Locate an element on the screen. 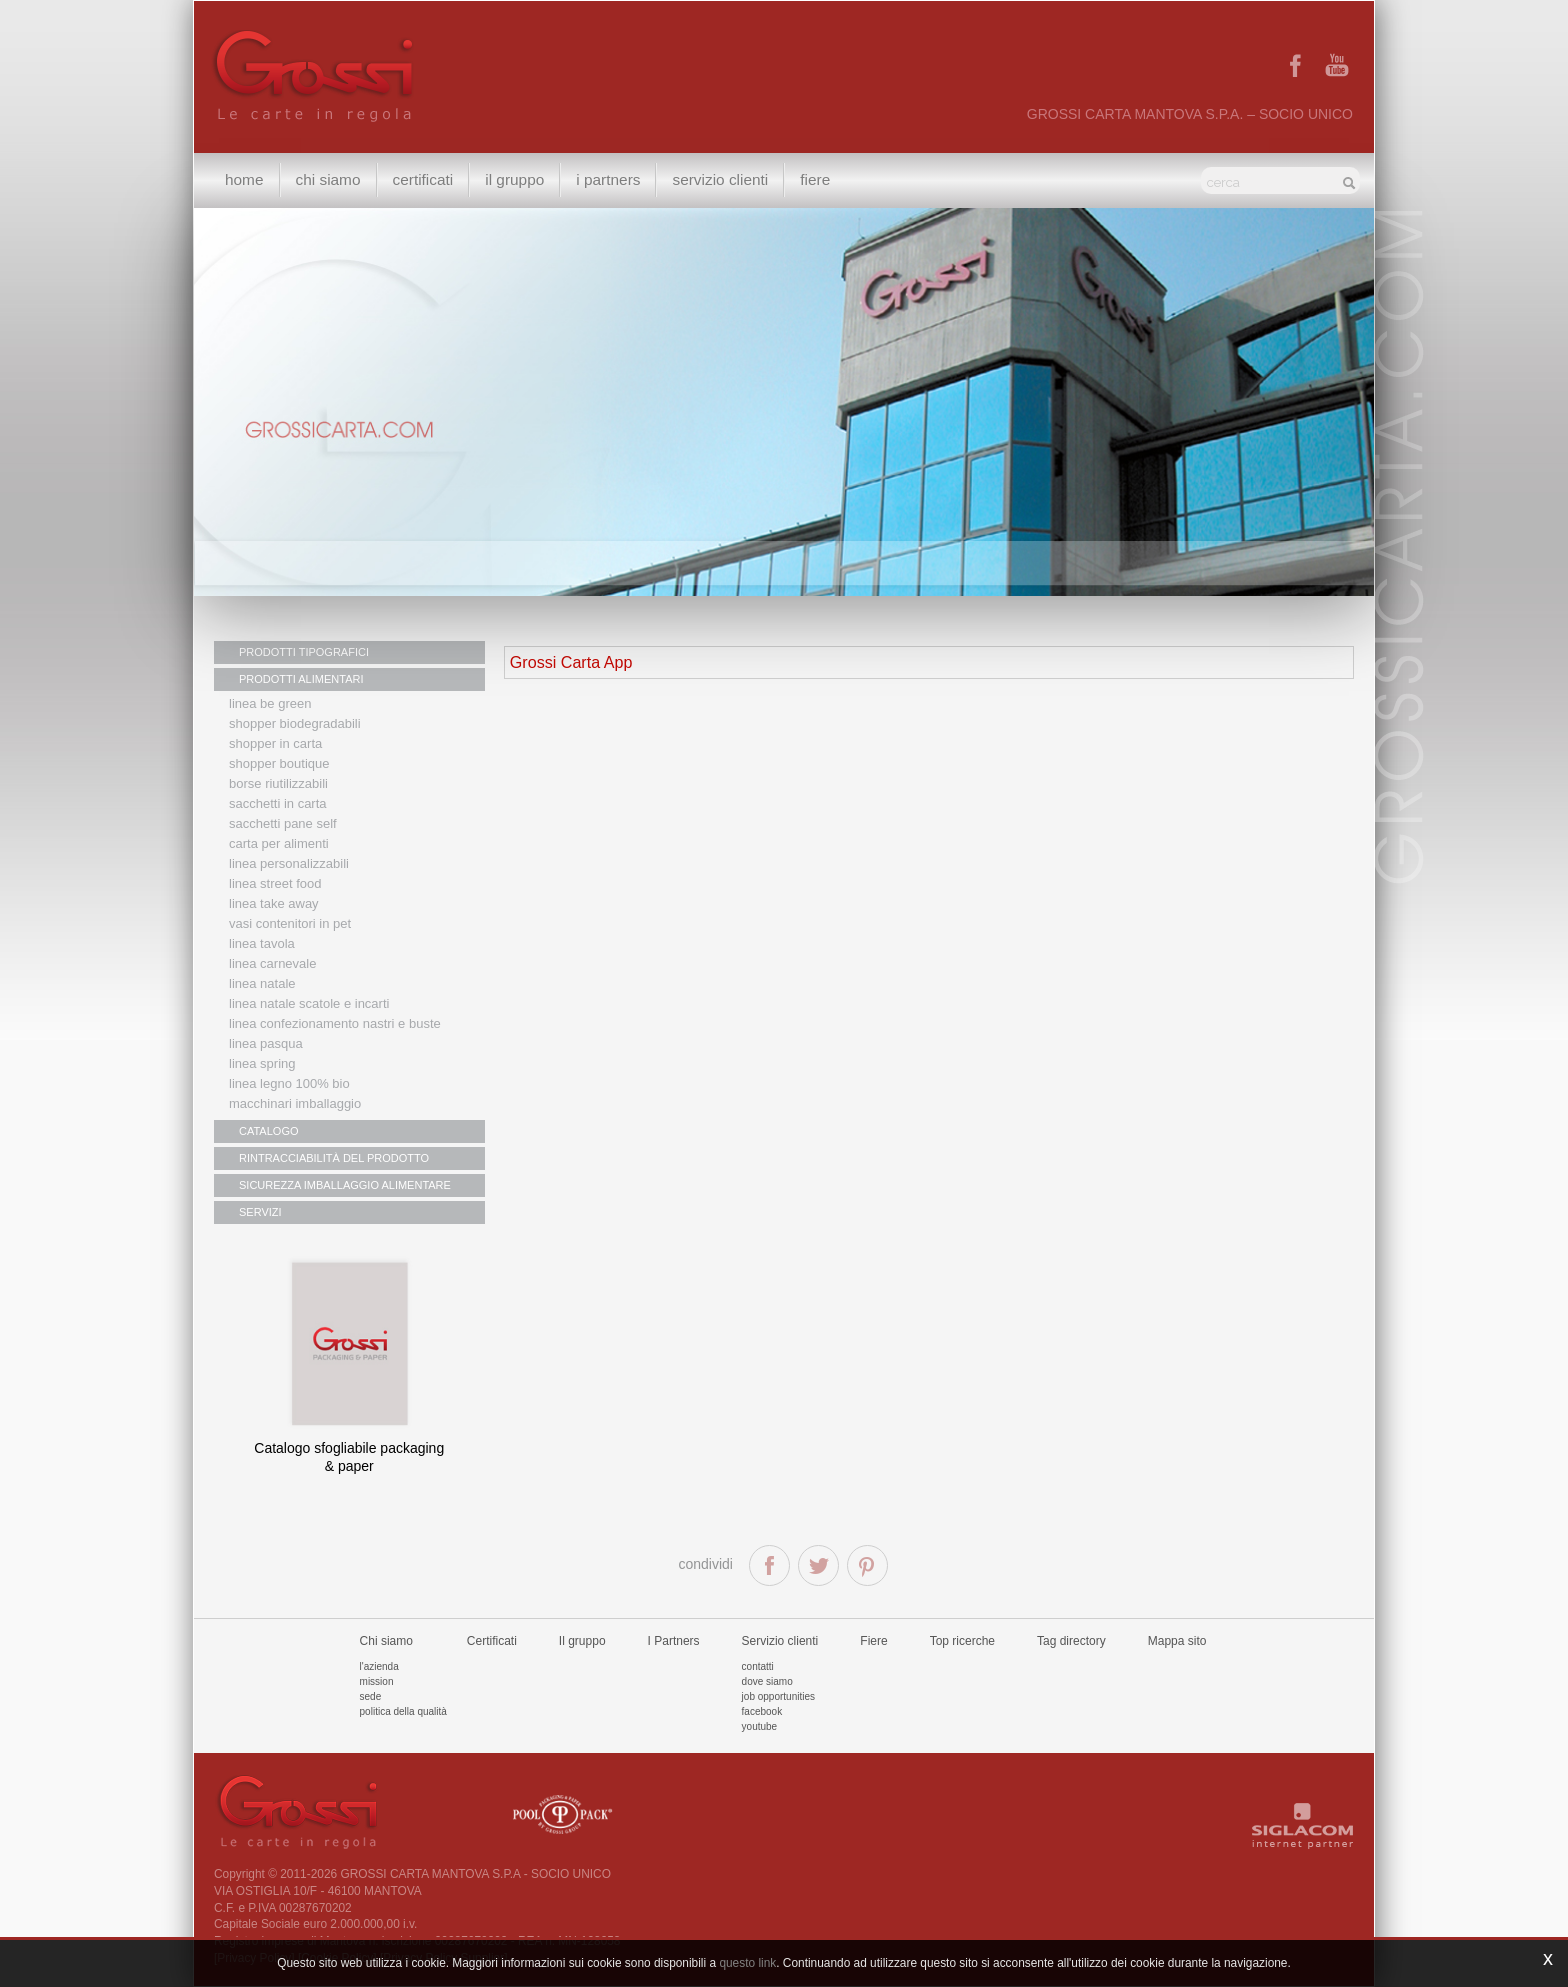 Image resolution: width=1568 pixels, height=1987 pixels. L'azienda is located at coordinates (379, 1666).